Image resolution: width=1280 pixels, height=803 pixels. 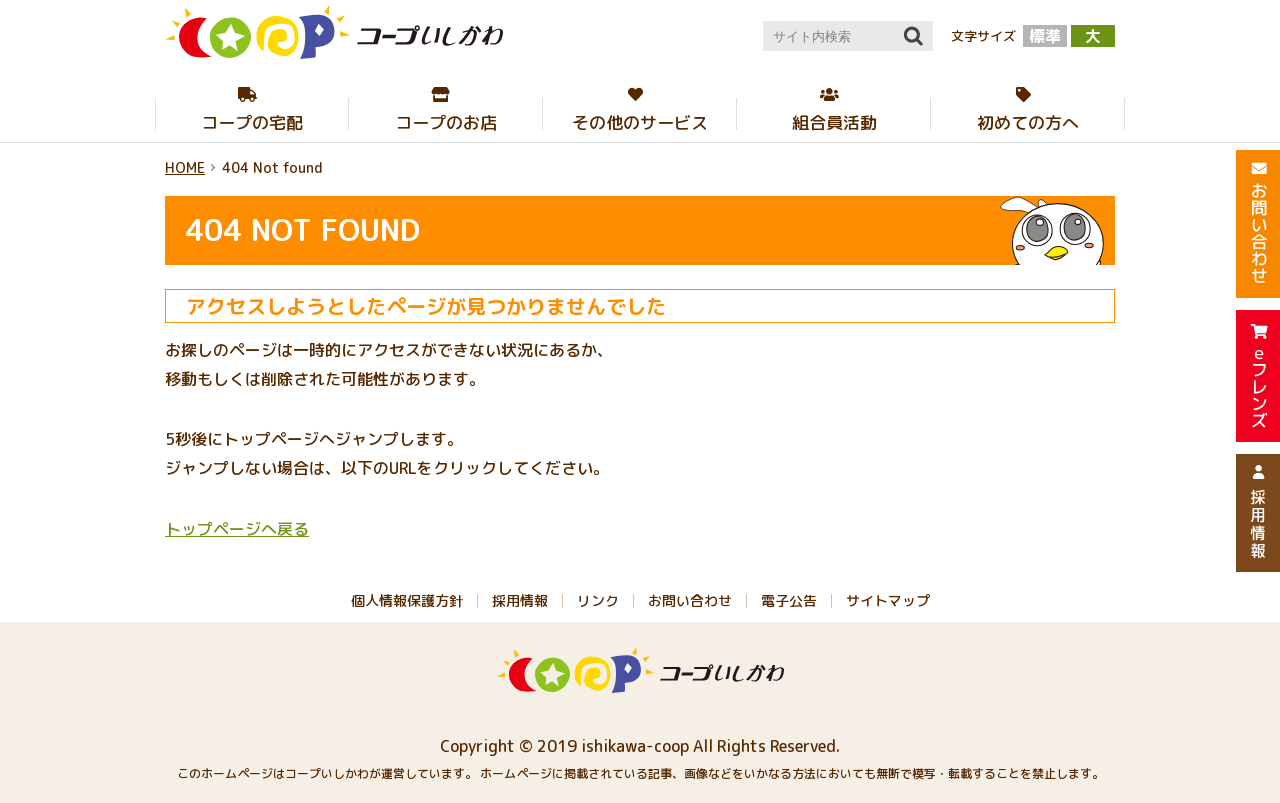 I want to click on サイトマップ, so click(x=888, y=600).